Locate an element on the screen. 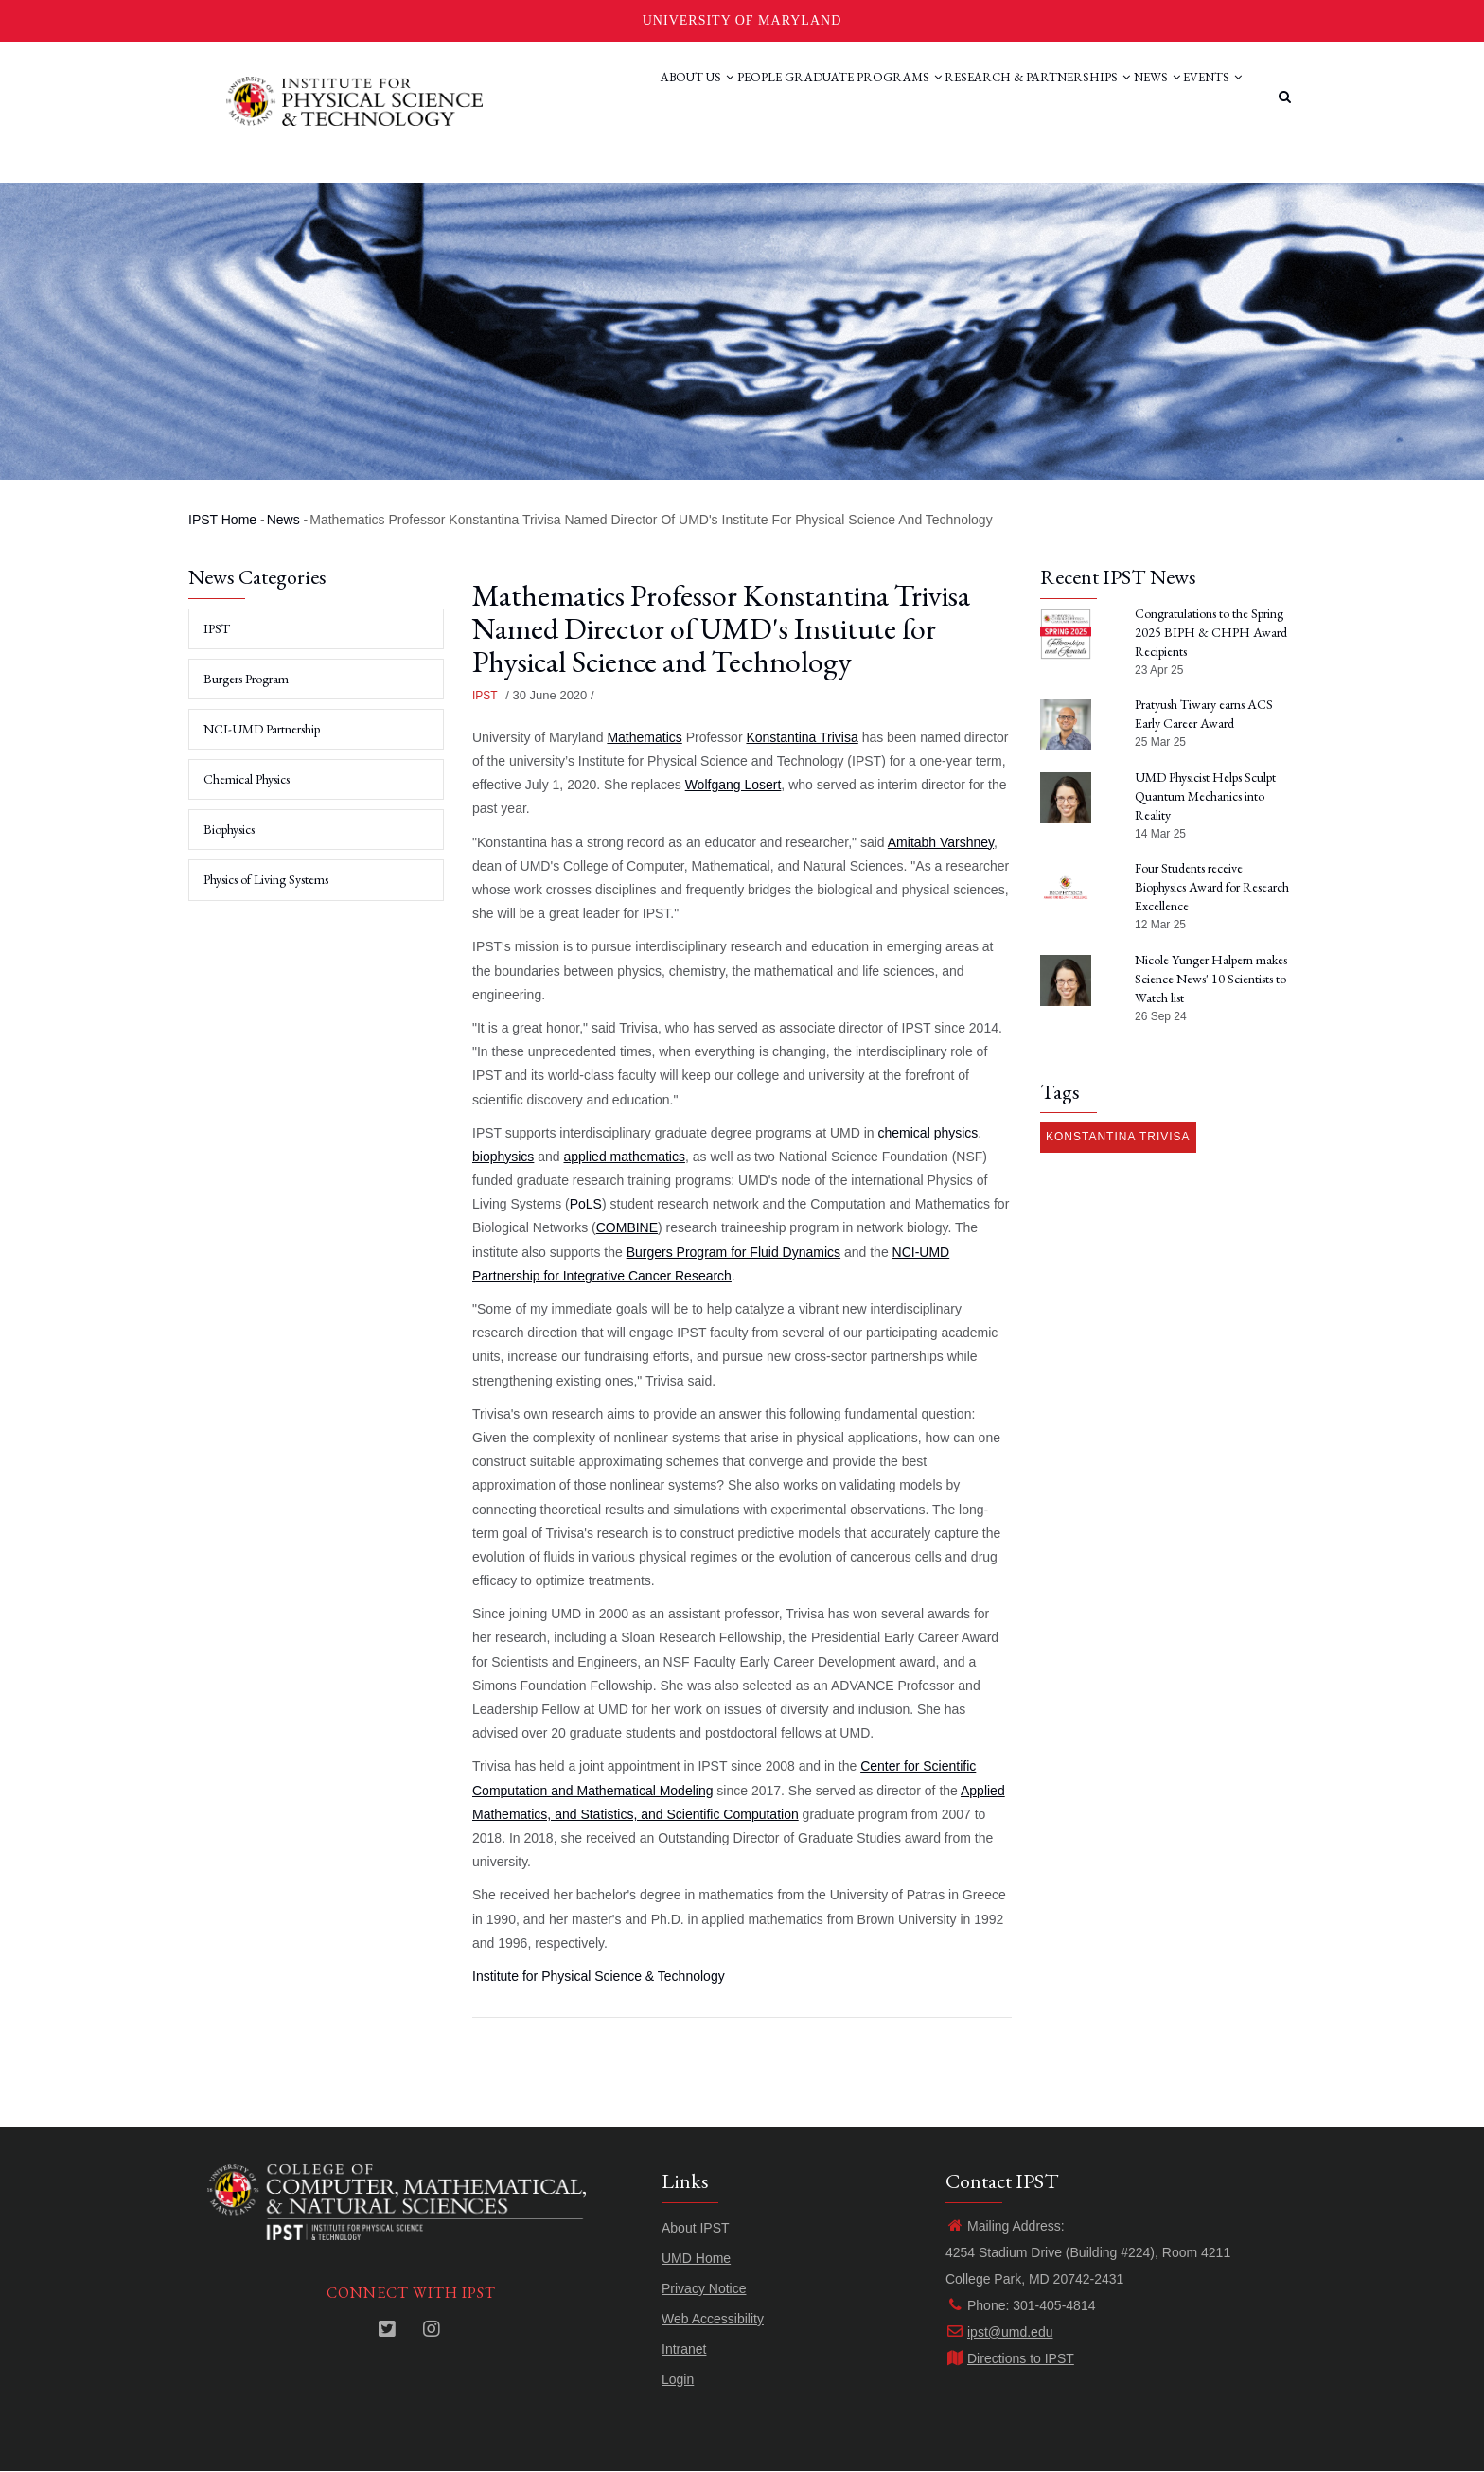 Image resolution: width=1484 pixels, height=2472 pixels. COMBINE is located at coordinates (627, 1227).